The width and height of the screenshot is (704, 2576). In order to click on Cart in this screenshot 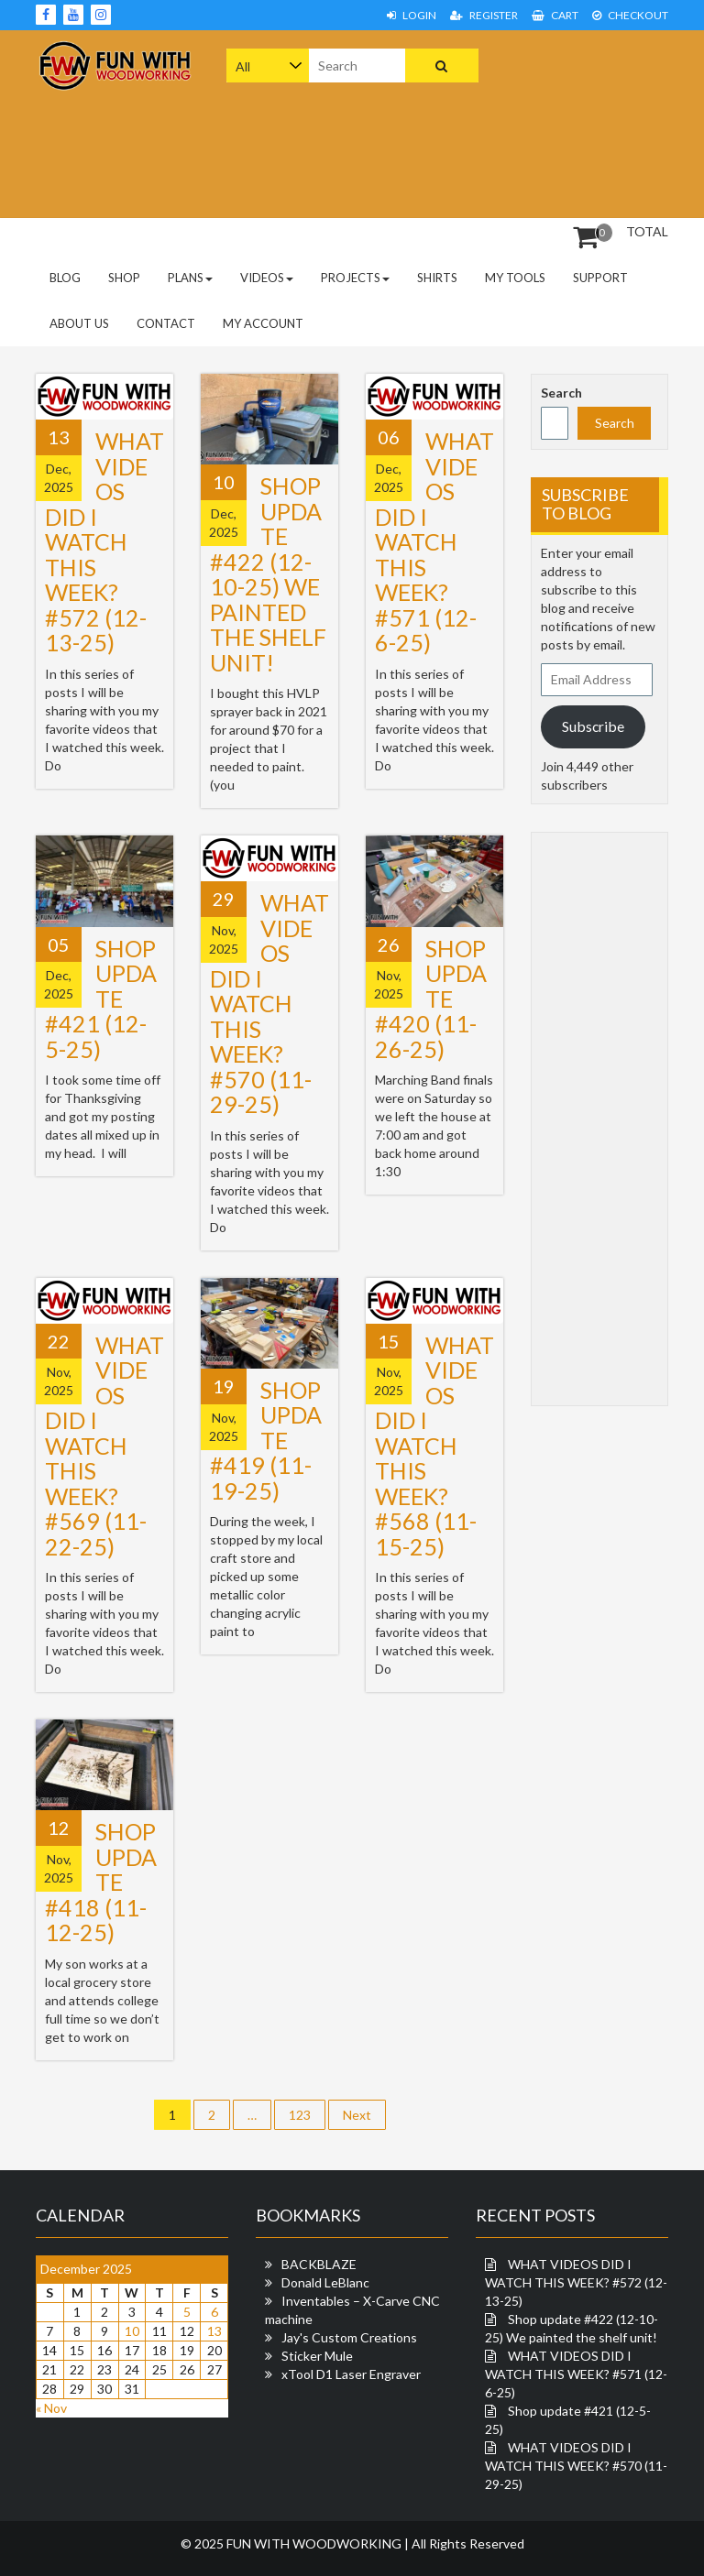, I will do `click(555, 15)`.